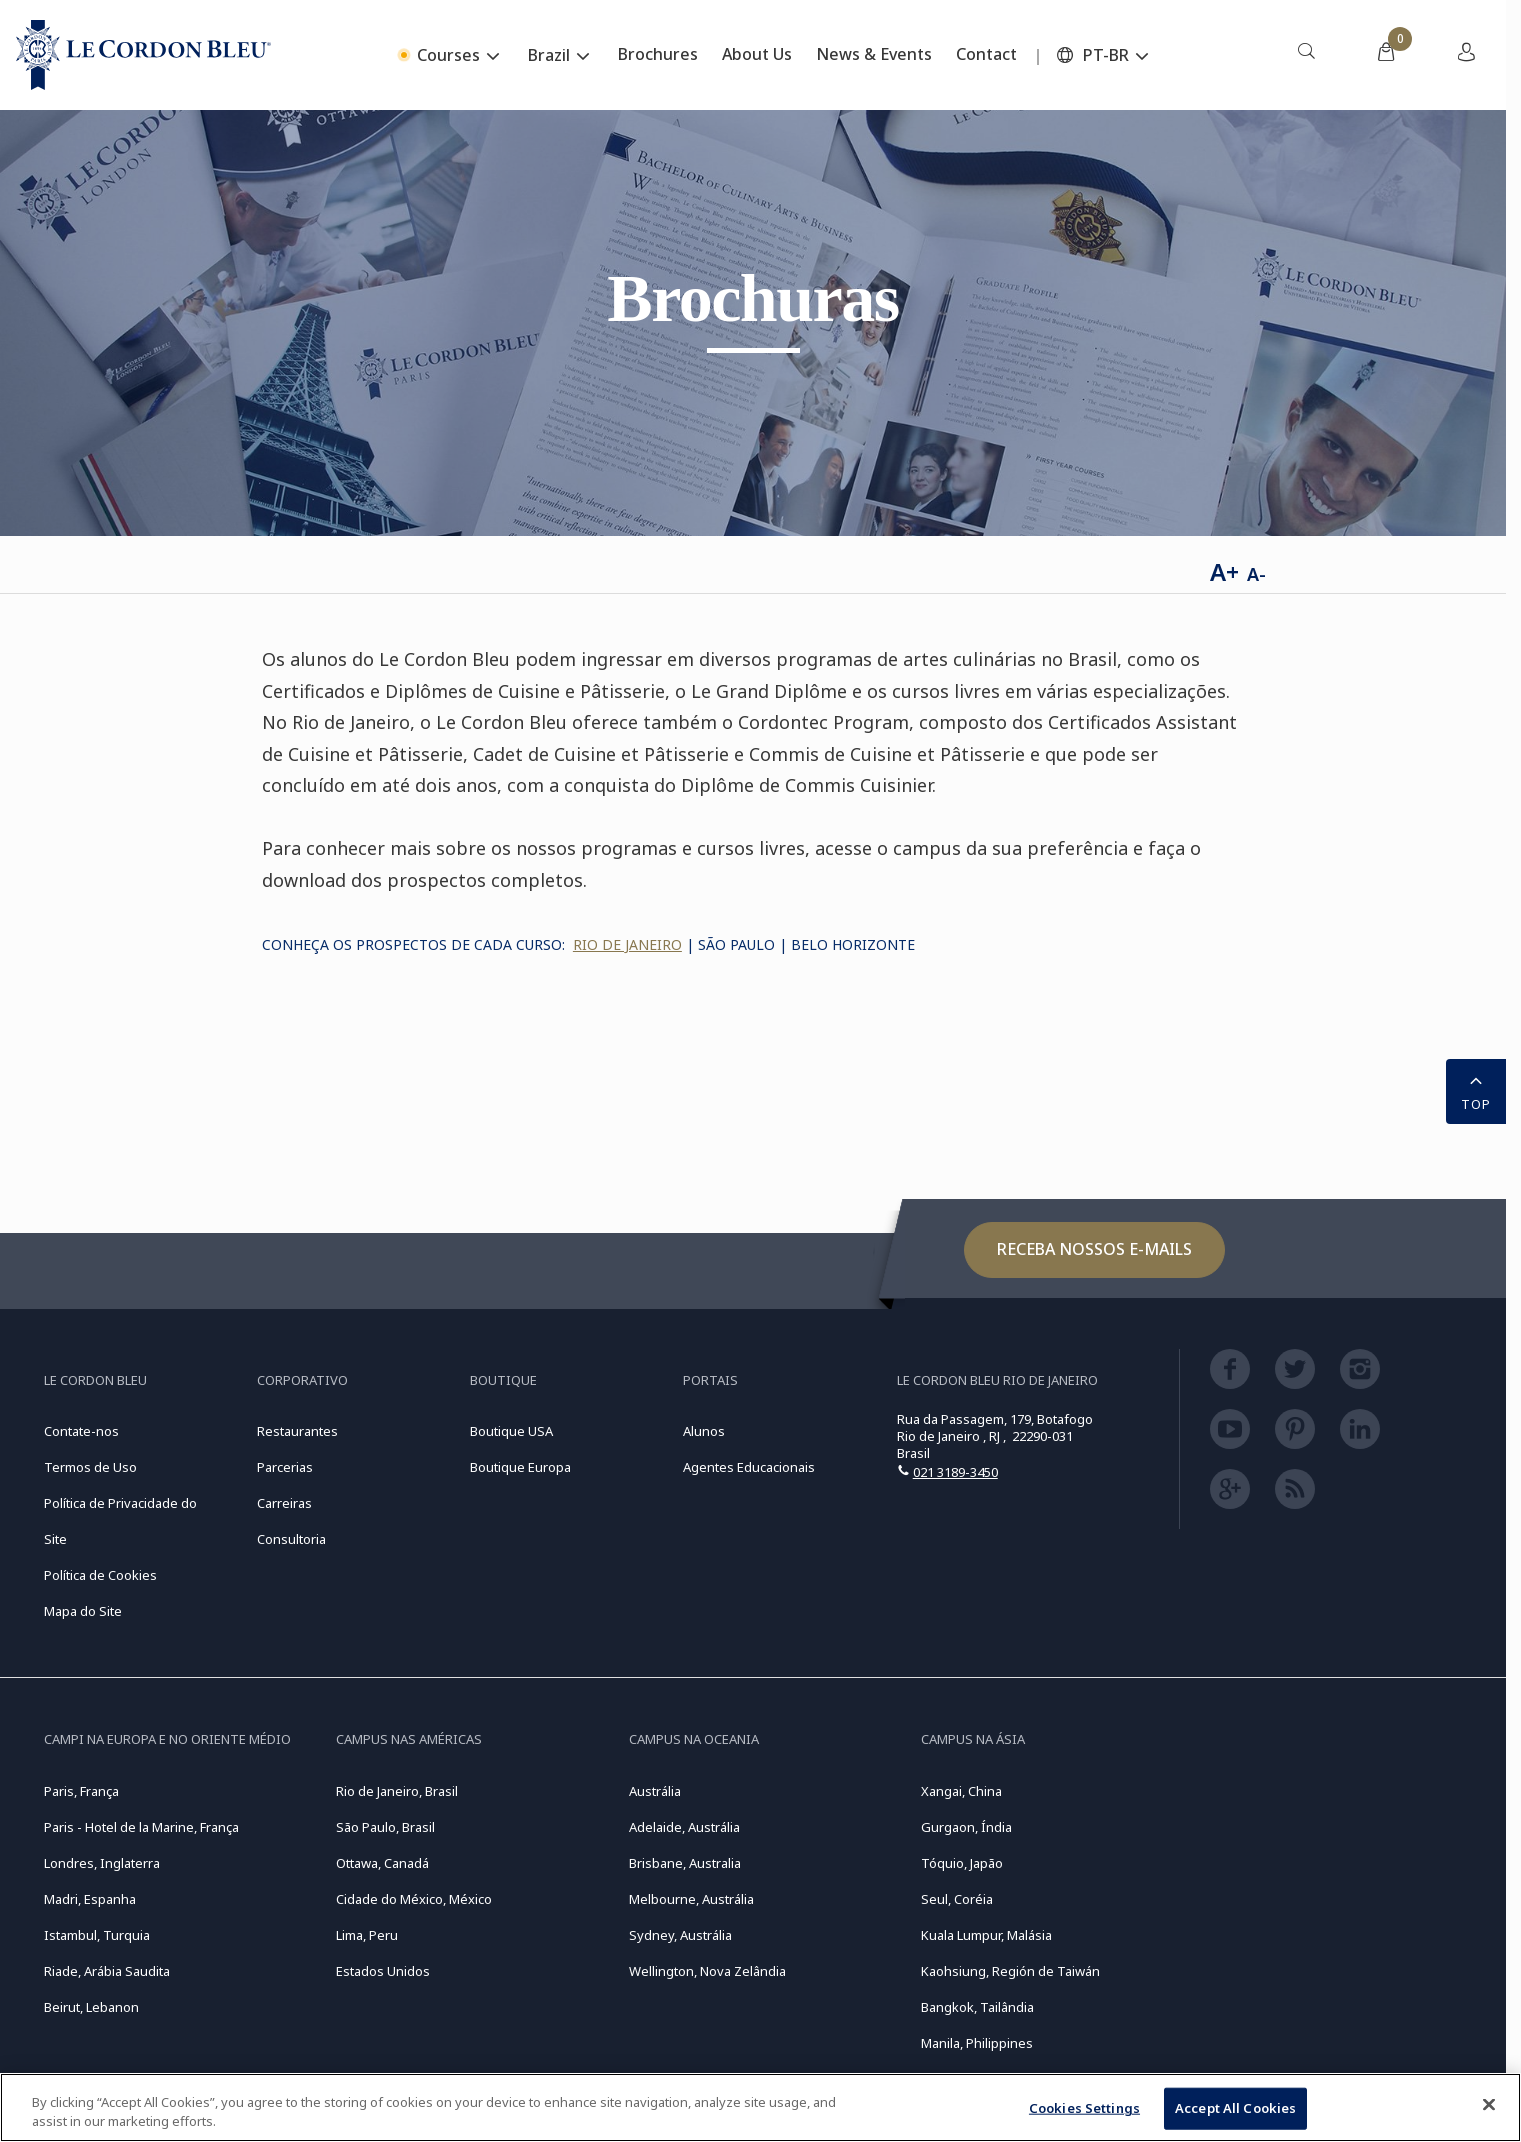 The image size is (1521, 2142). Describe the element at coordinates (285, 1467) in the screenshot. I see `Parcerias` at that location.